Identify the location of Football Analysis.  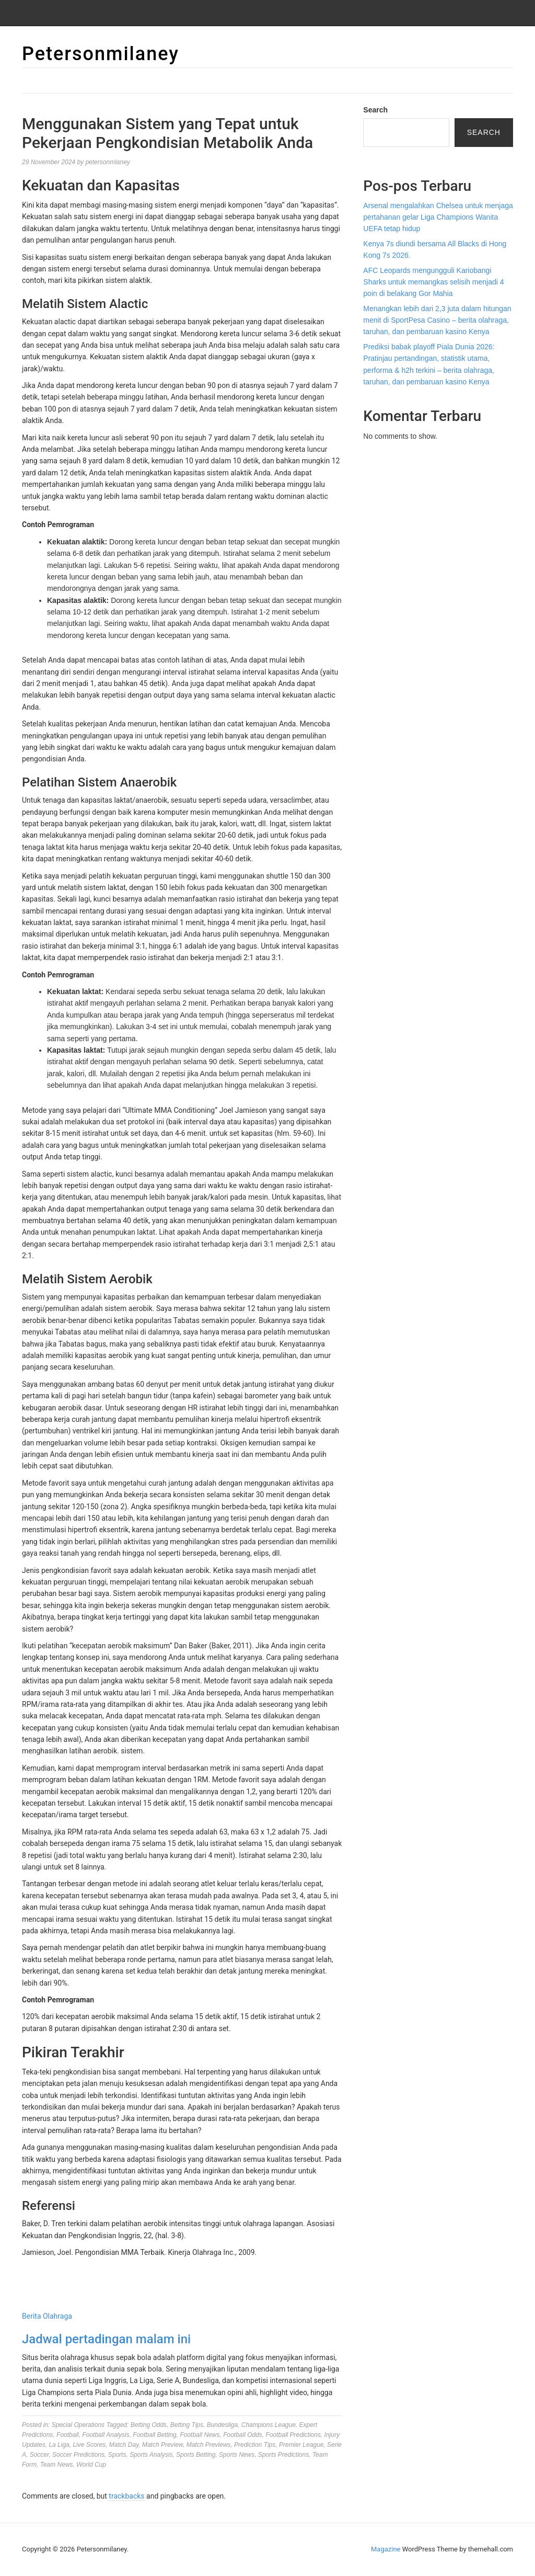
(105, 2434).